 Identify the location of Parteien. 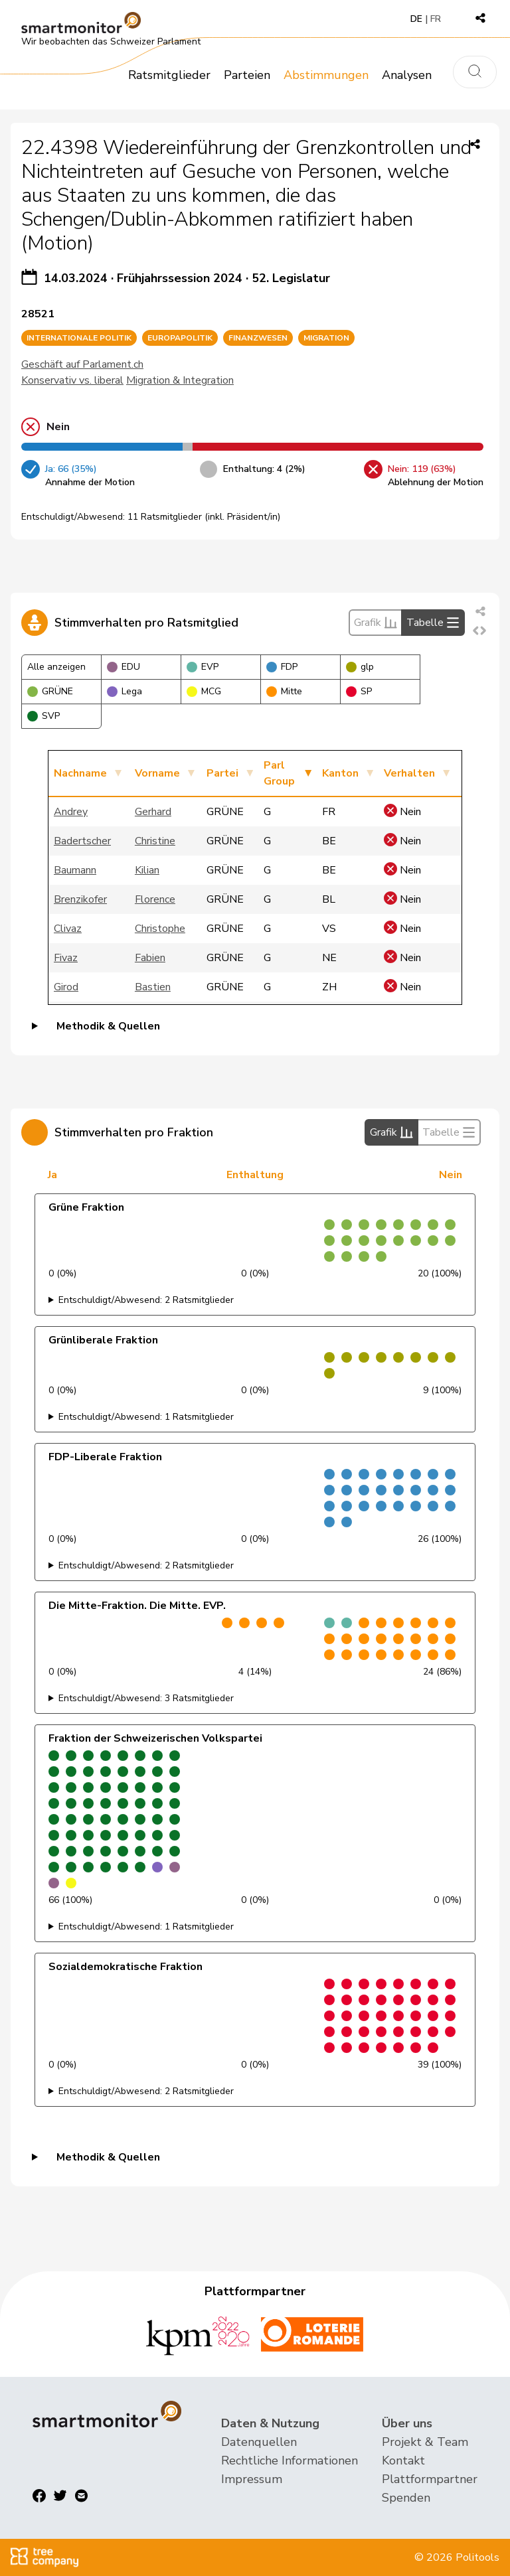
(247, 75).